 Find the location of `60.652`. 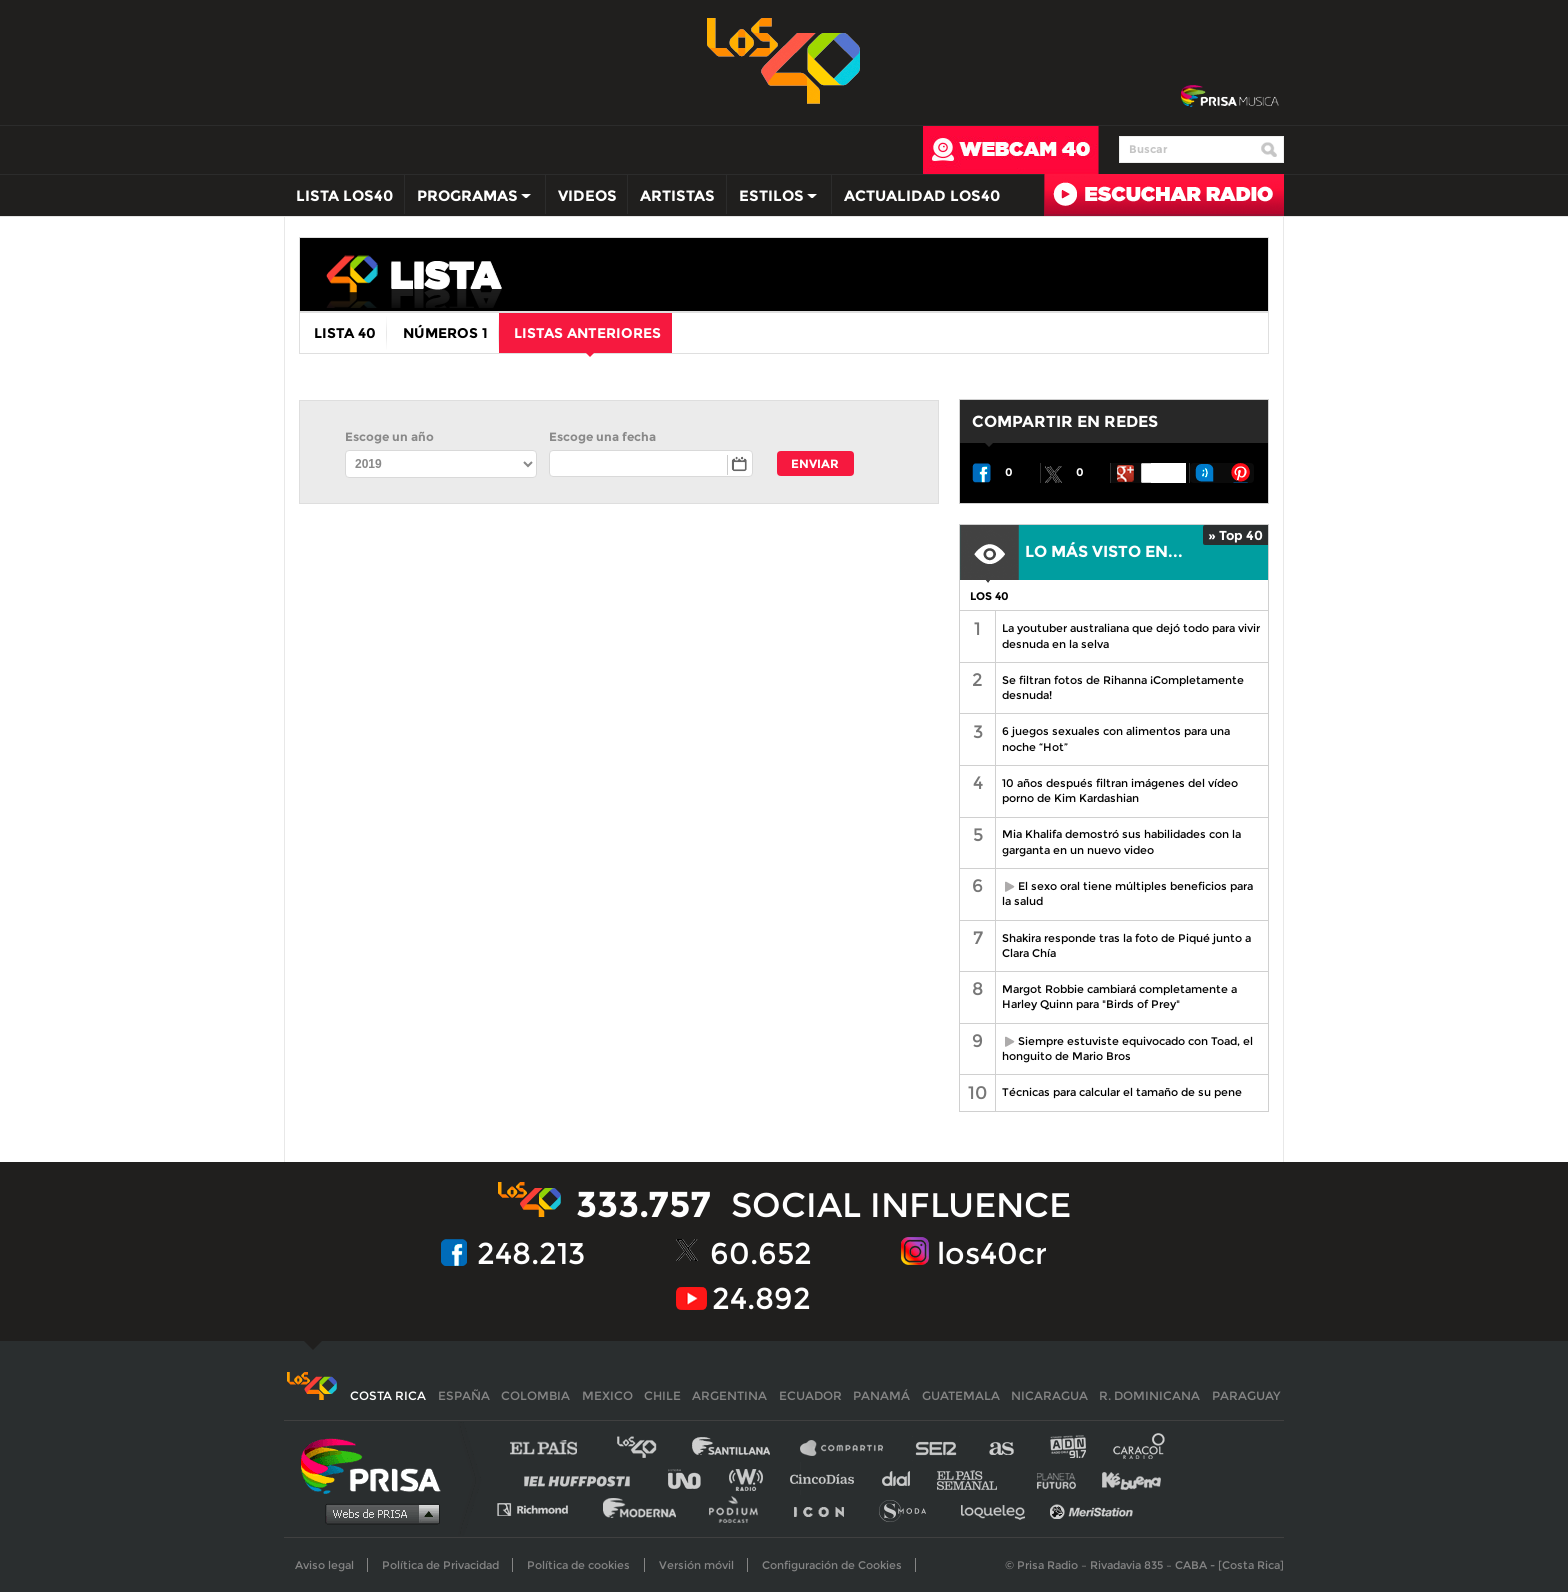

60.652 is located at coordinates (761, 1253).